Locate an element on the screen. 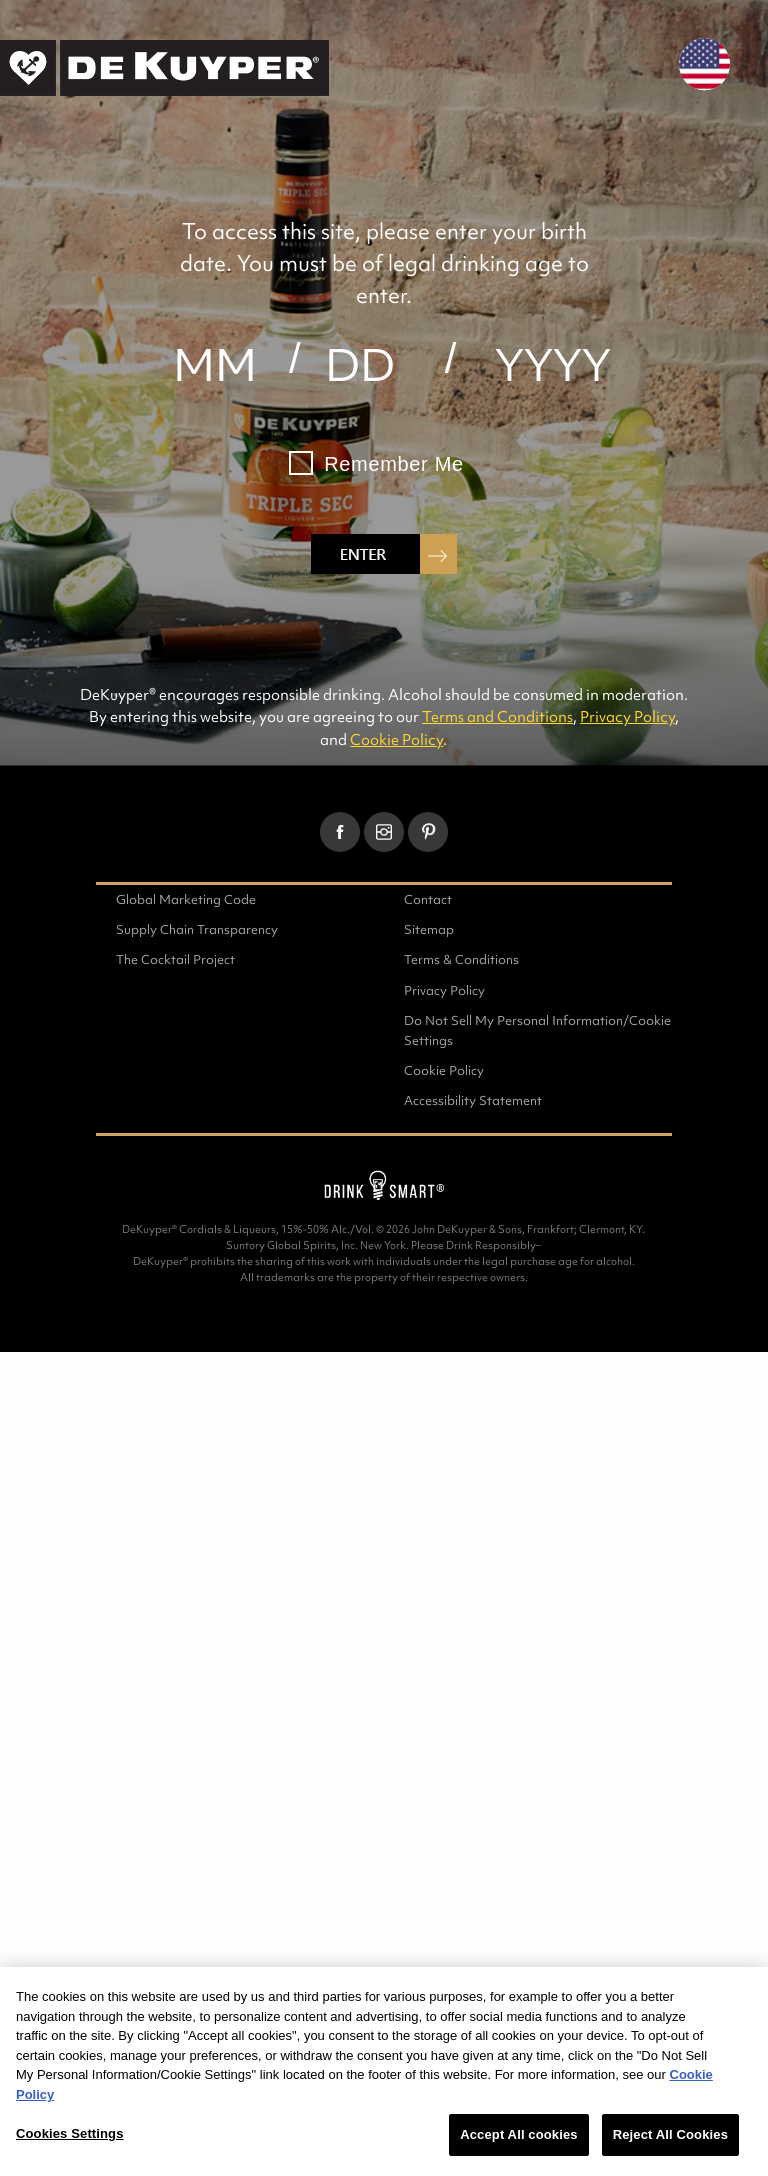  Accessibility Statement is located at coordinates (473, 1100).